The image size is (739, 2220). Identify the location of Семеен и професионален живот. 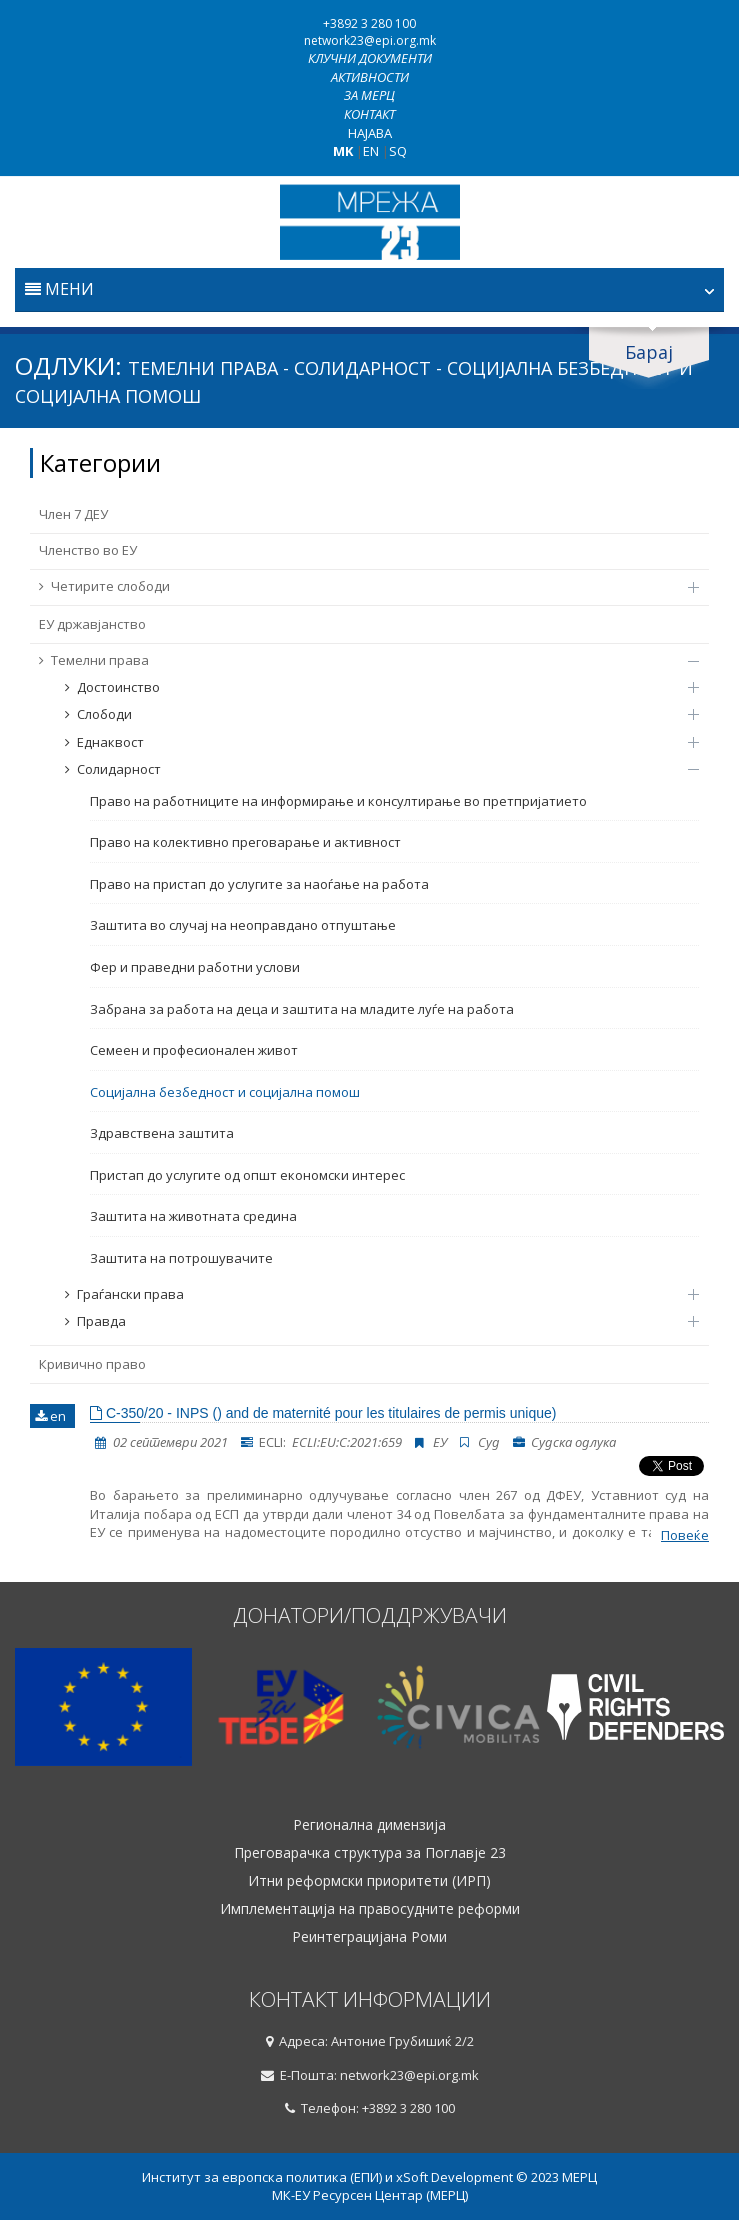
(194, 1050).